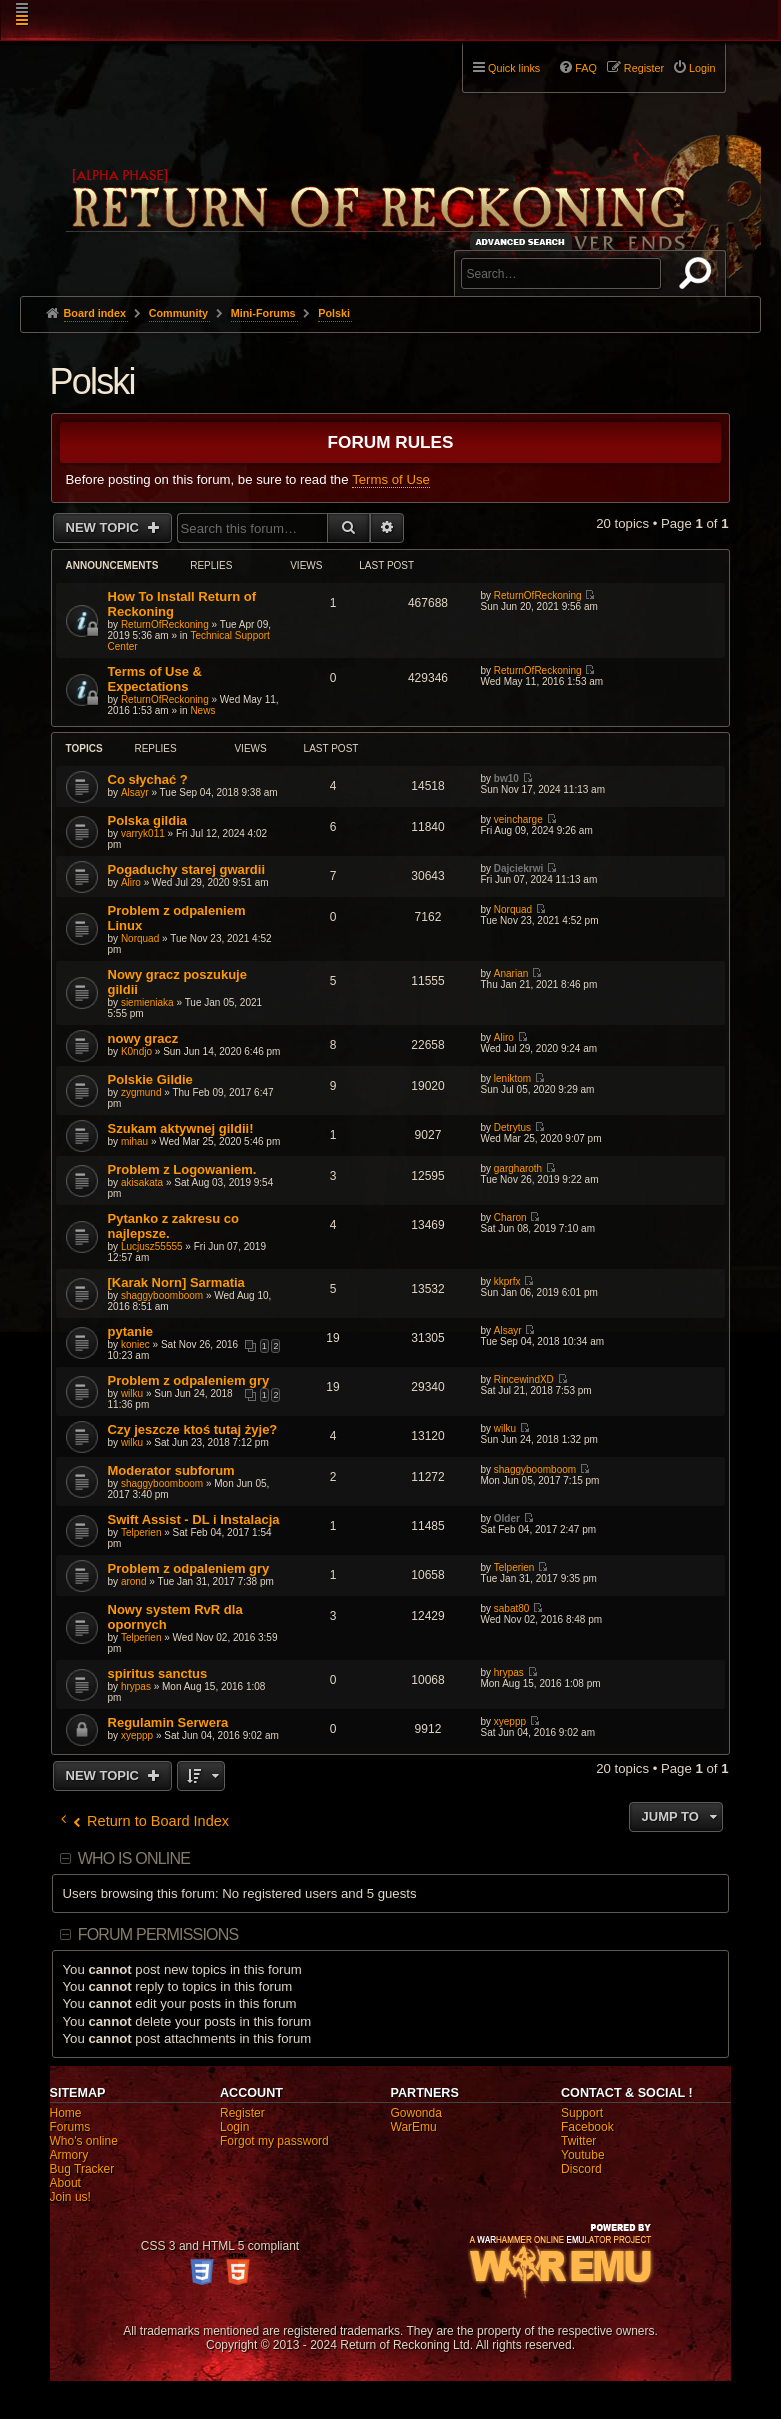  What do you see at coordinates (581, 2169) in the screenshot?
I see `Discord` at bounding box center [581, 2169].